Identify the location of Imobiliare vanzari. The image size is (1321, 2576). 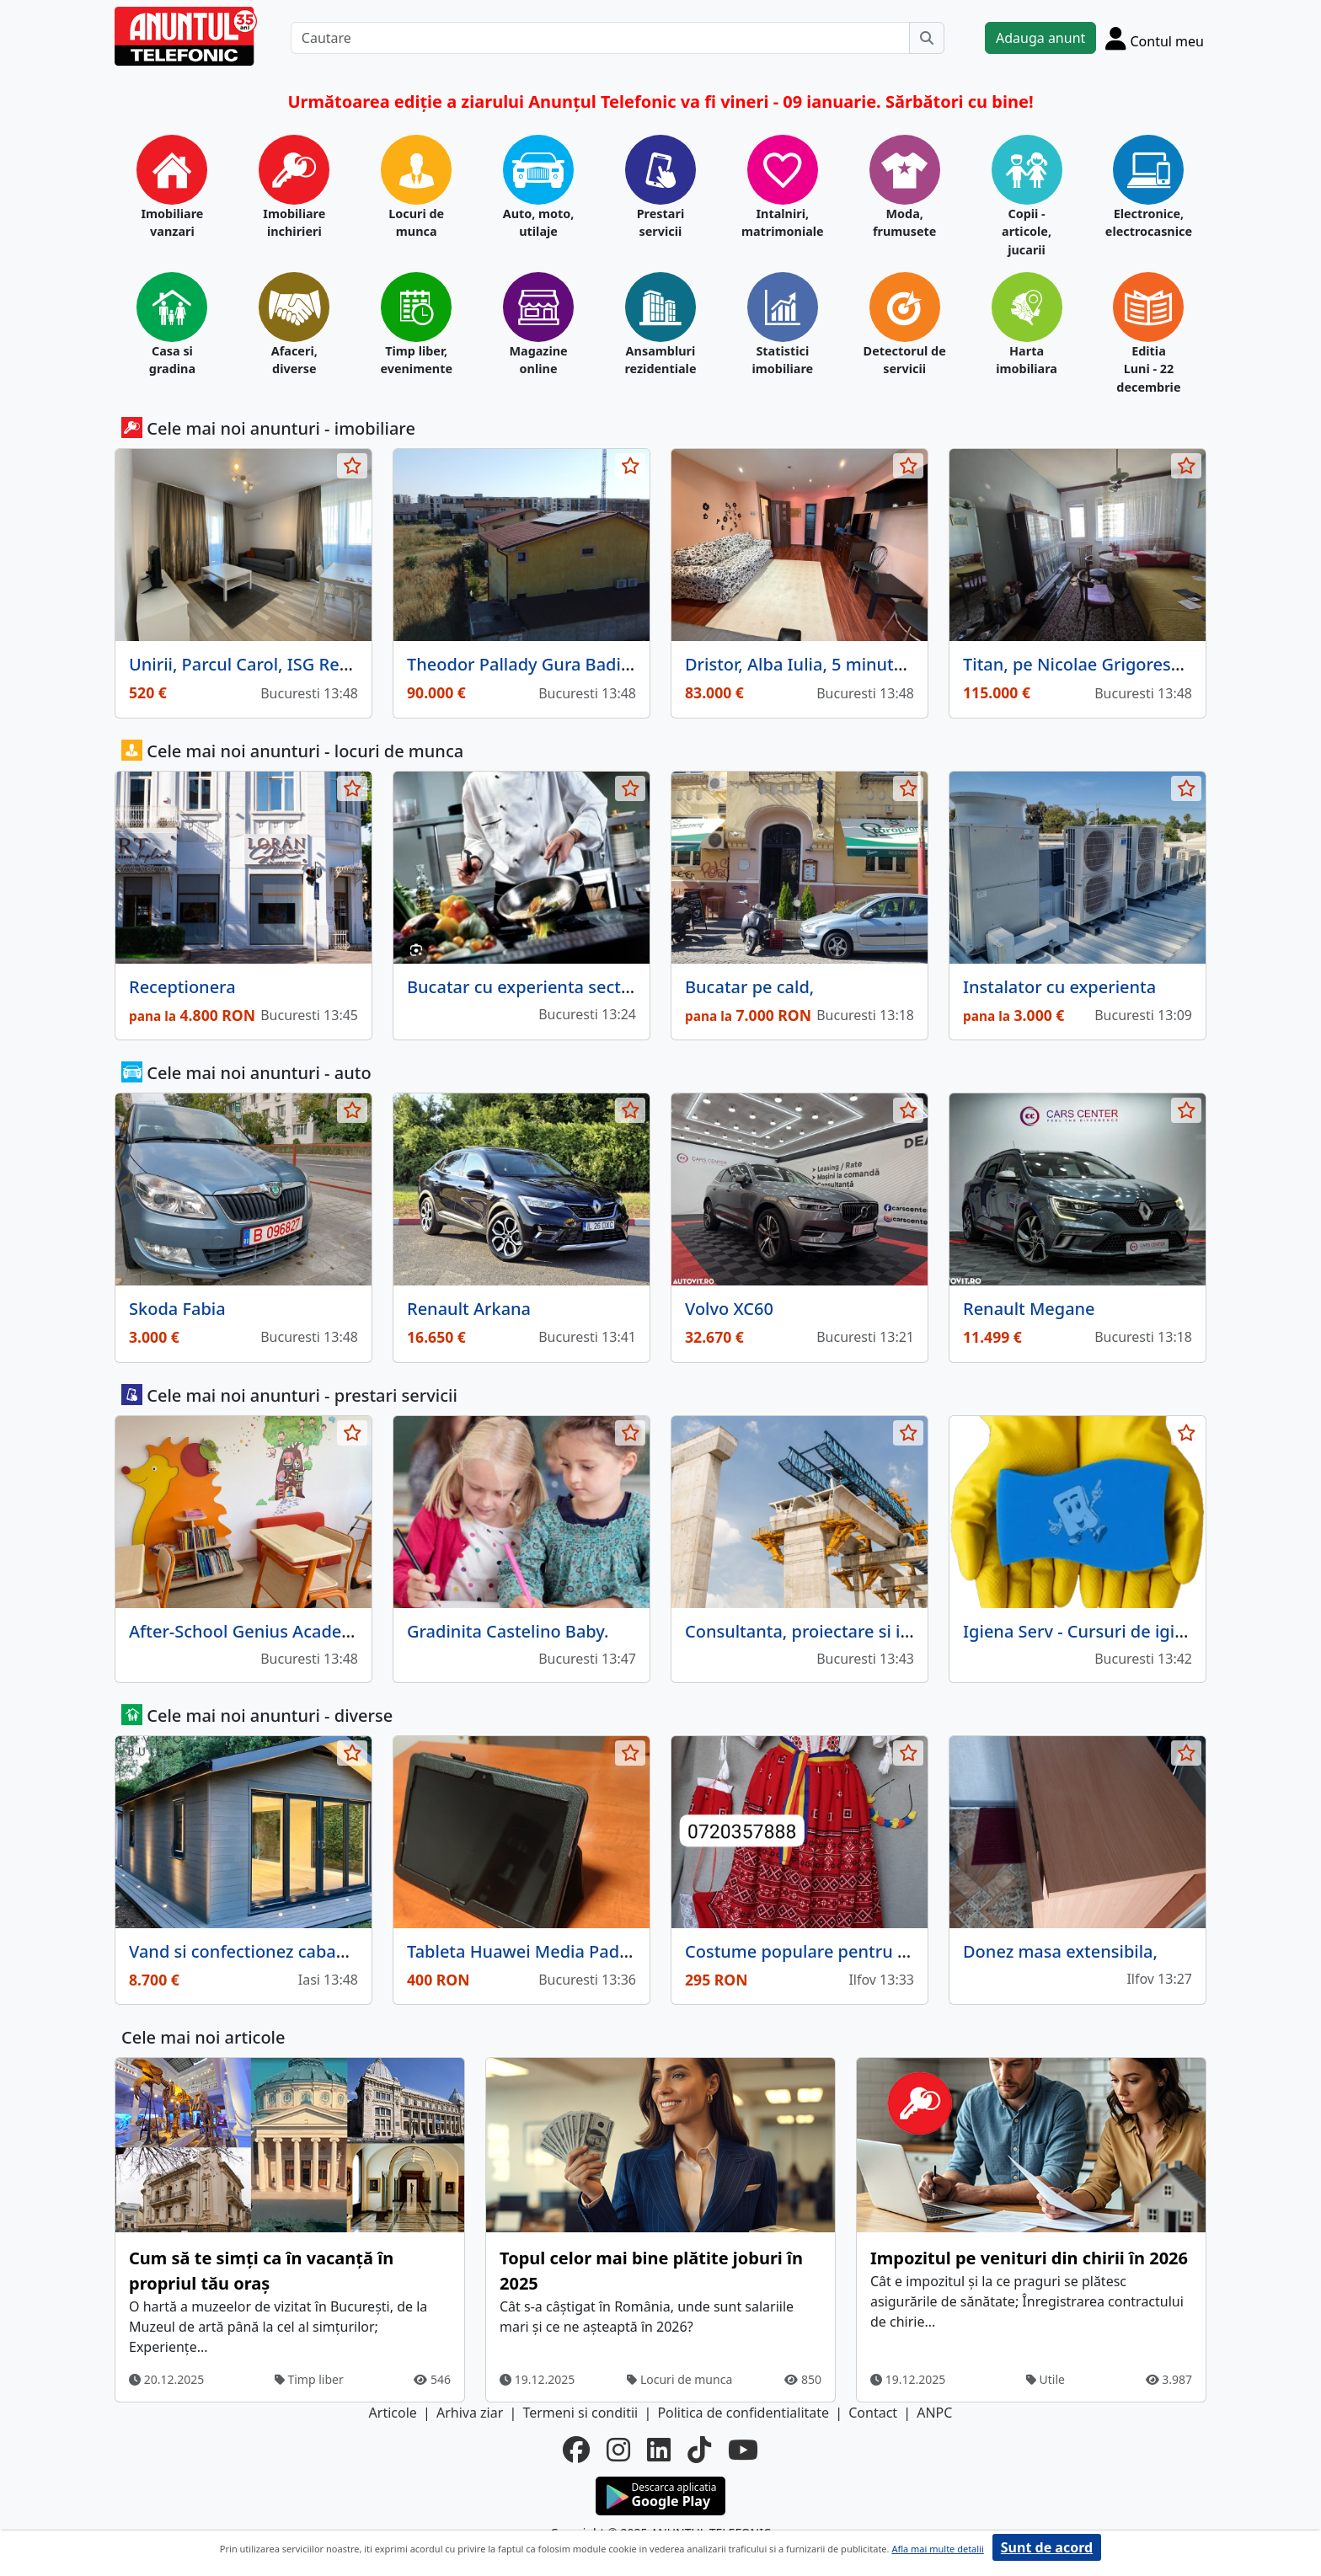
(172, 223).